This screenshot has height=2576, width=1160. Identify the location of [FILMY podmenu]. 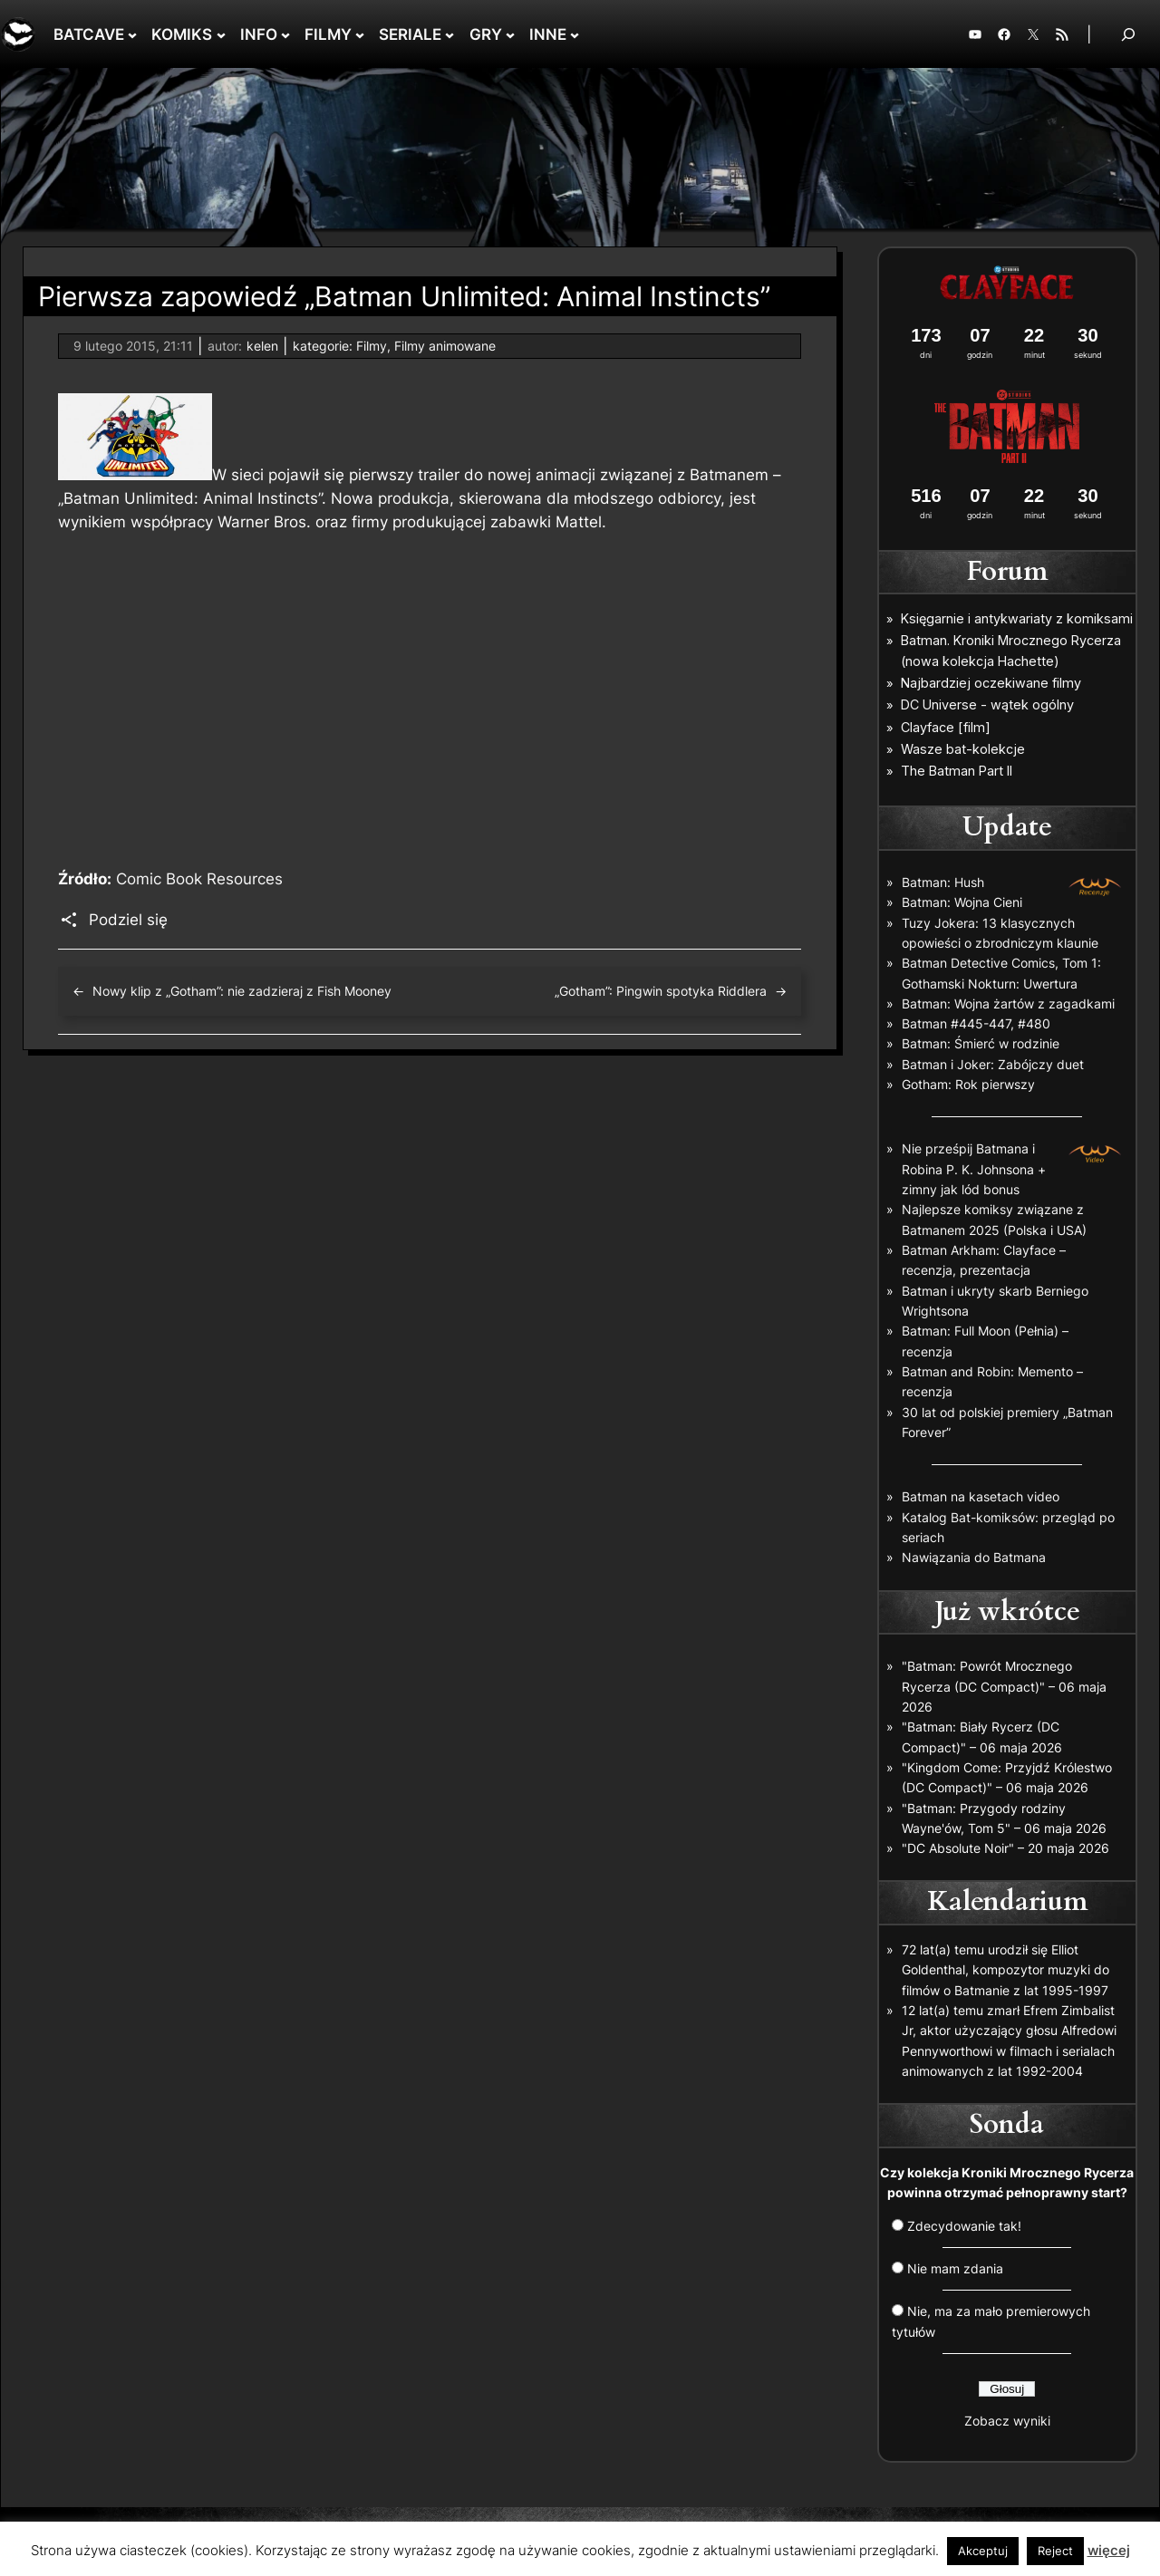
(359, 34).